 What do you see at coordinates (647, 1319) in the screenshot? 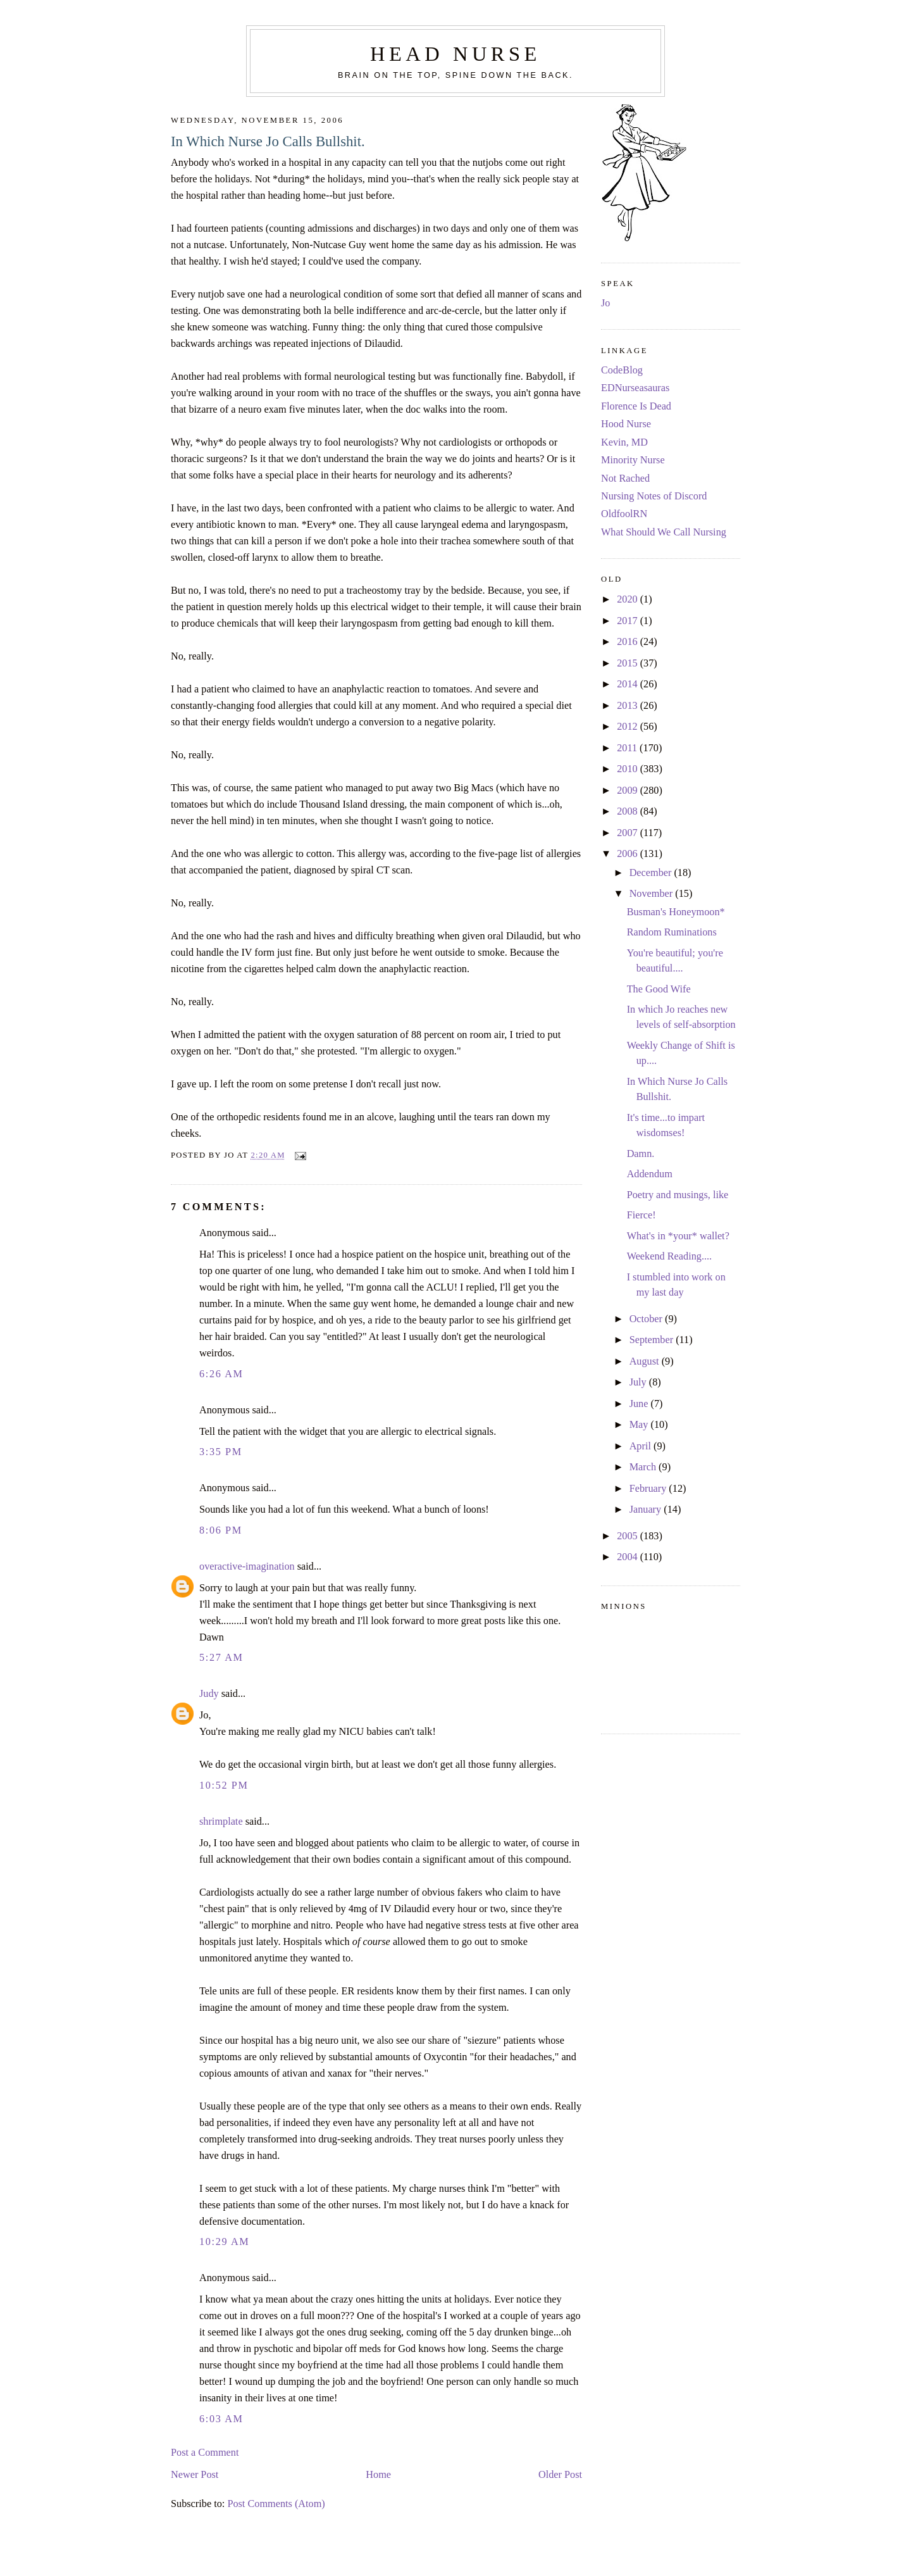
I see `October` at bounding box center [647, 1319].